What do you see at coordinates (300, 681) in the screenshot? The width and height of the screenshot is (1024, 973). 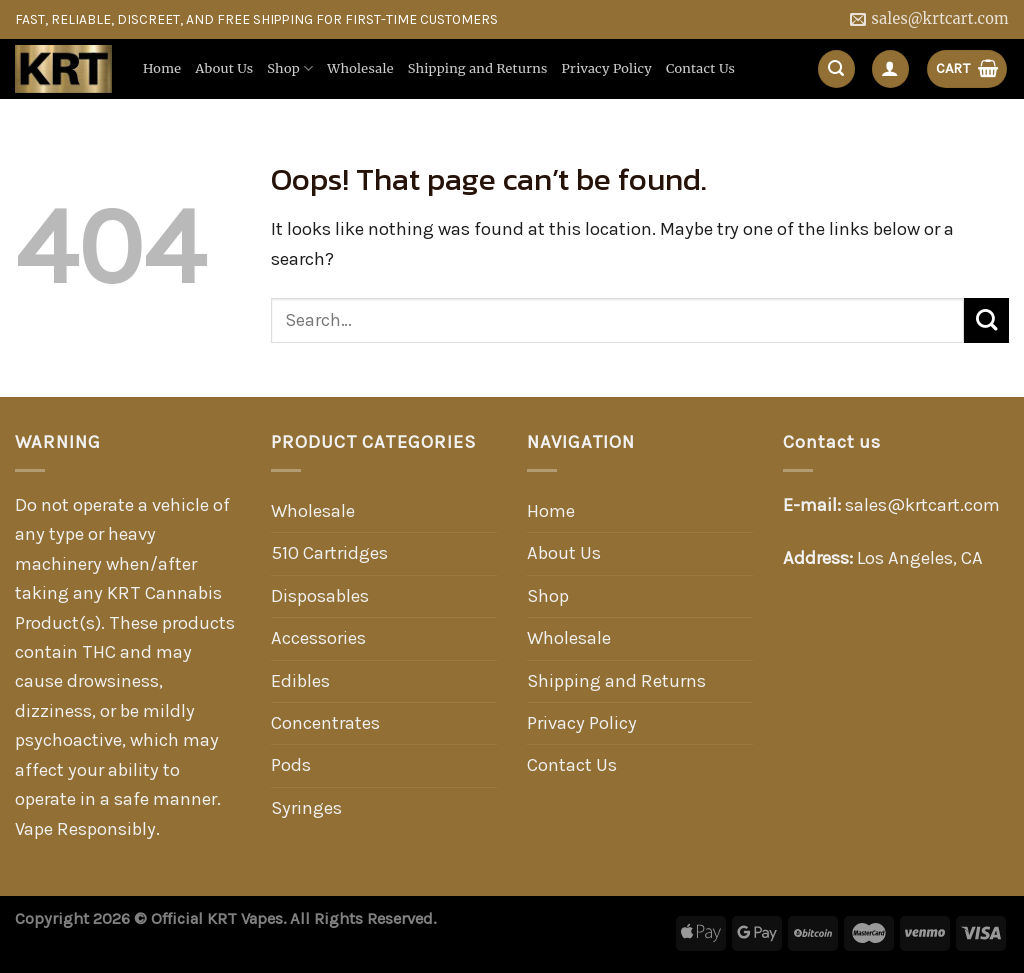 I see `Edibles` at bounding box center [300, 681].